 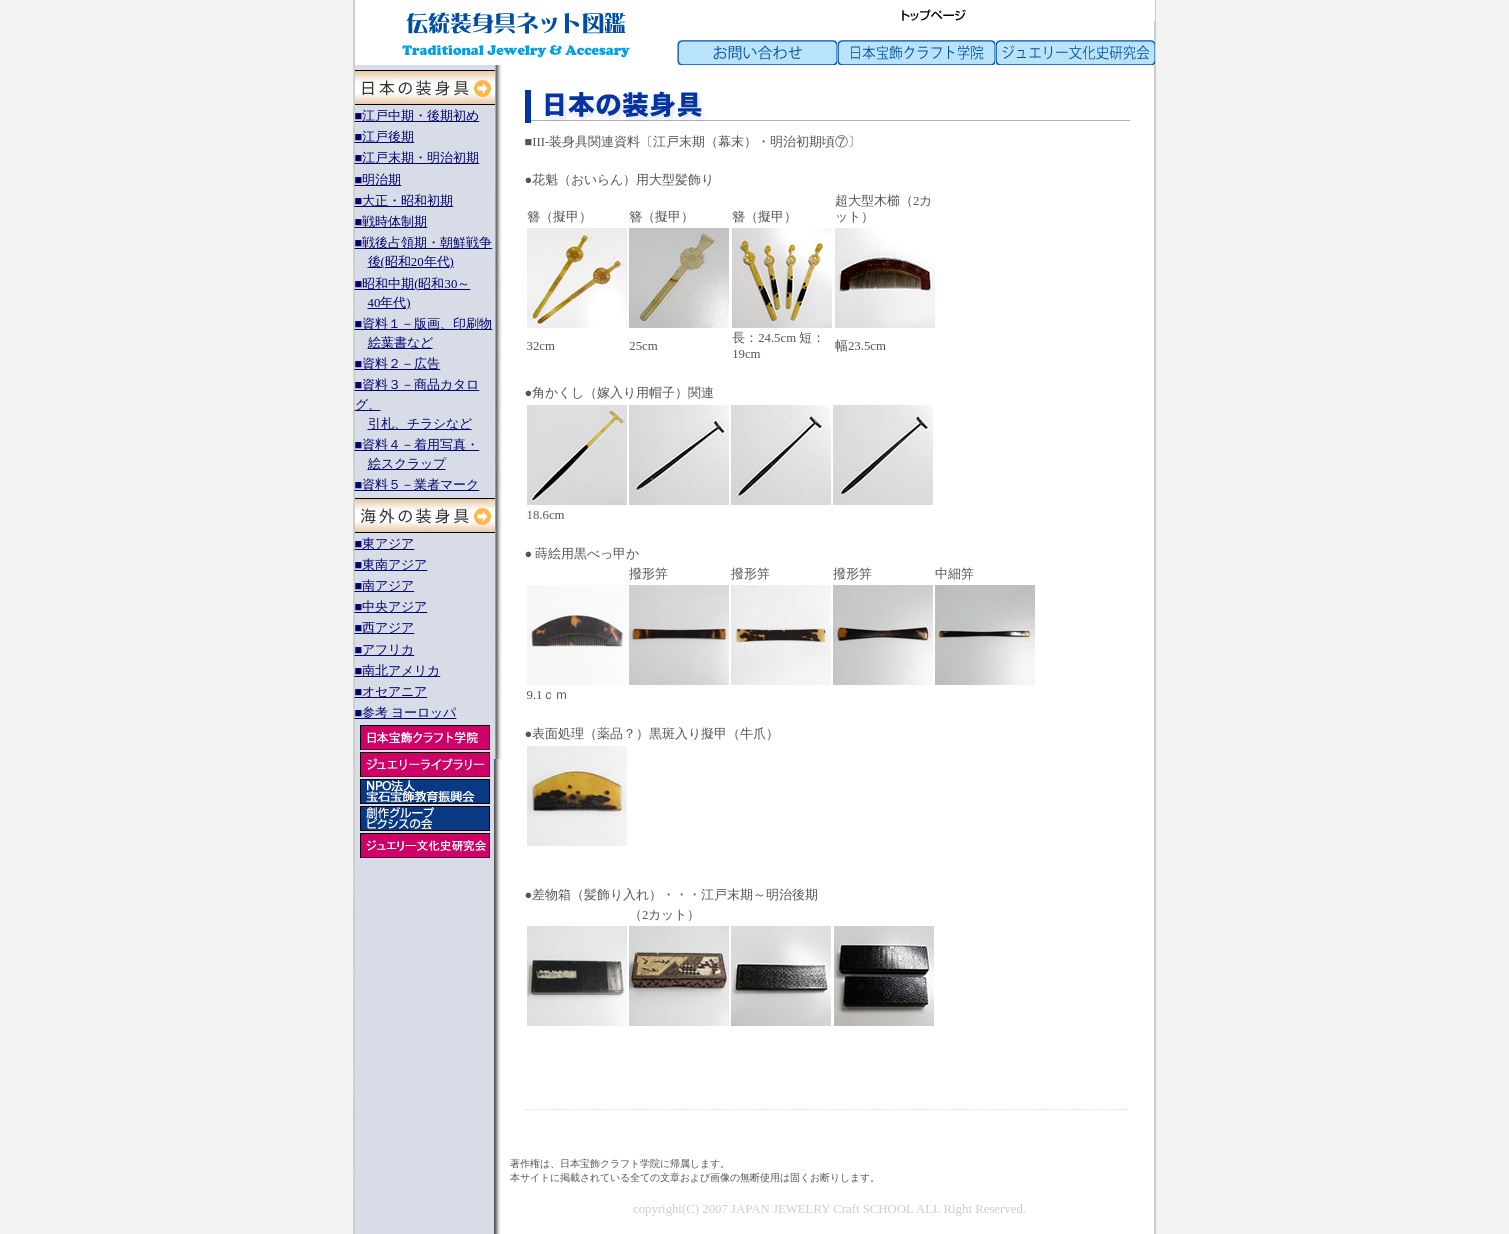 I want to click on 引札、チラシなど, so click(x=420, y=424).